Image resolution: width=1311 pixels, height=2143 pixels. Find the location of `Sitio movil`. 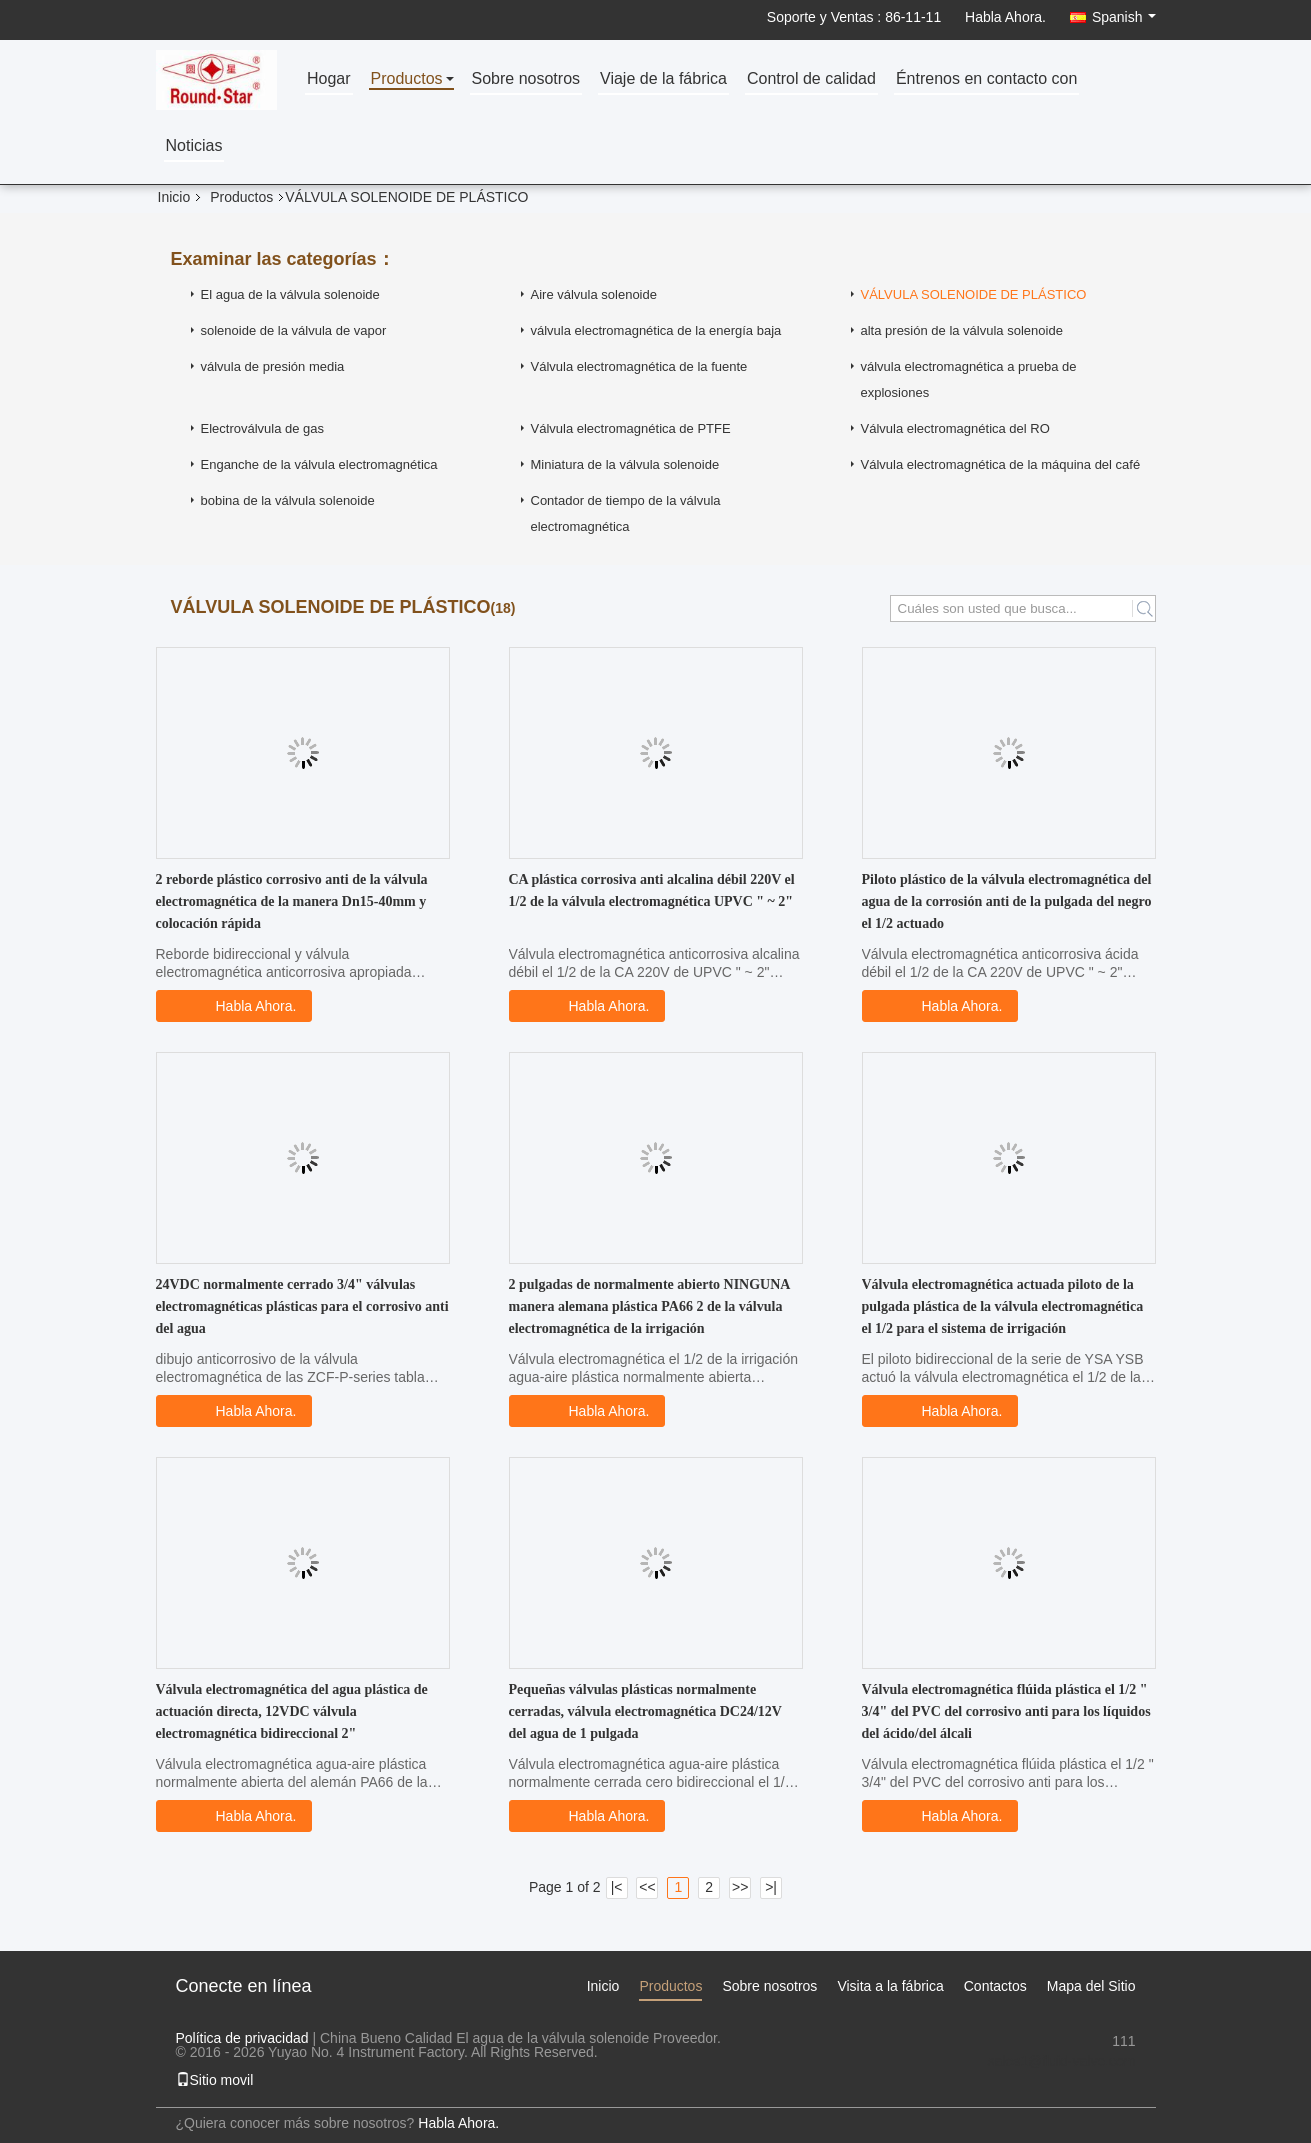

Sitio movil is located at coordinates (215, 2080).